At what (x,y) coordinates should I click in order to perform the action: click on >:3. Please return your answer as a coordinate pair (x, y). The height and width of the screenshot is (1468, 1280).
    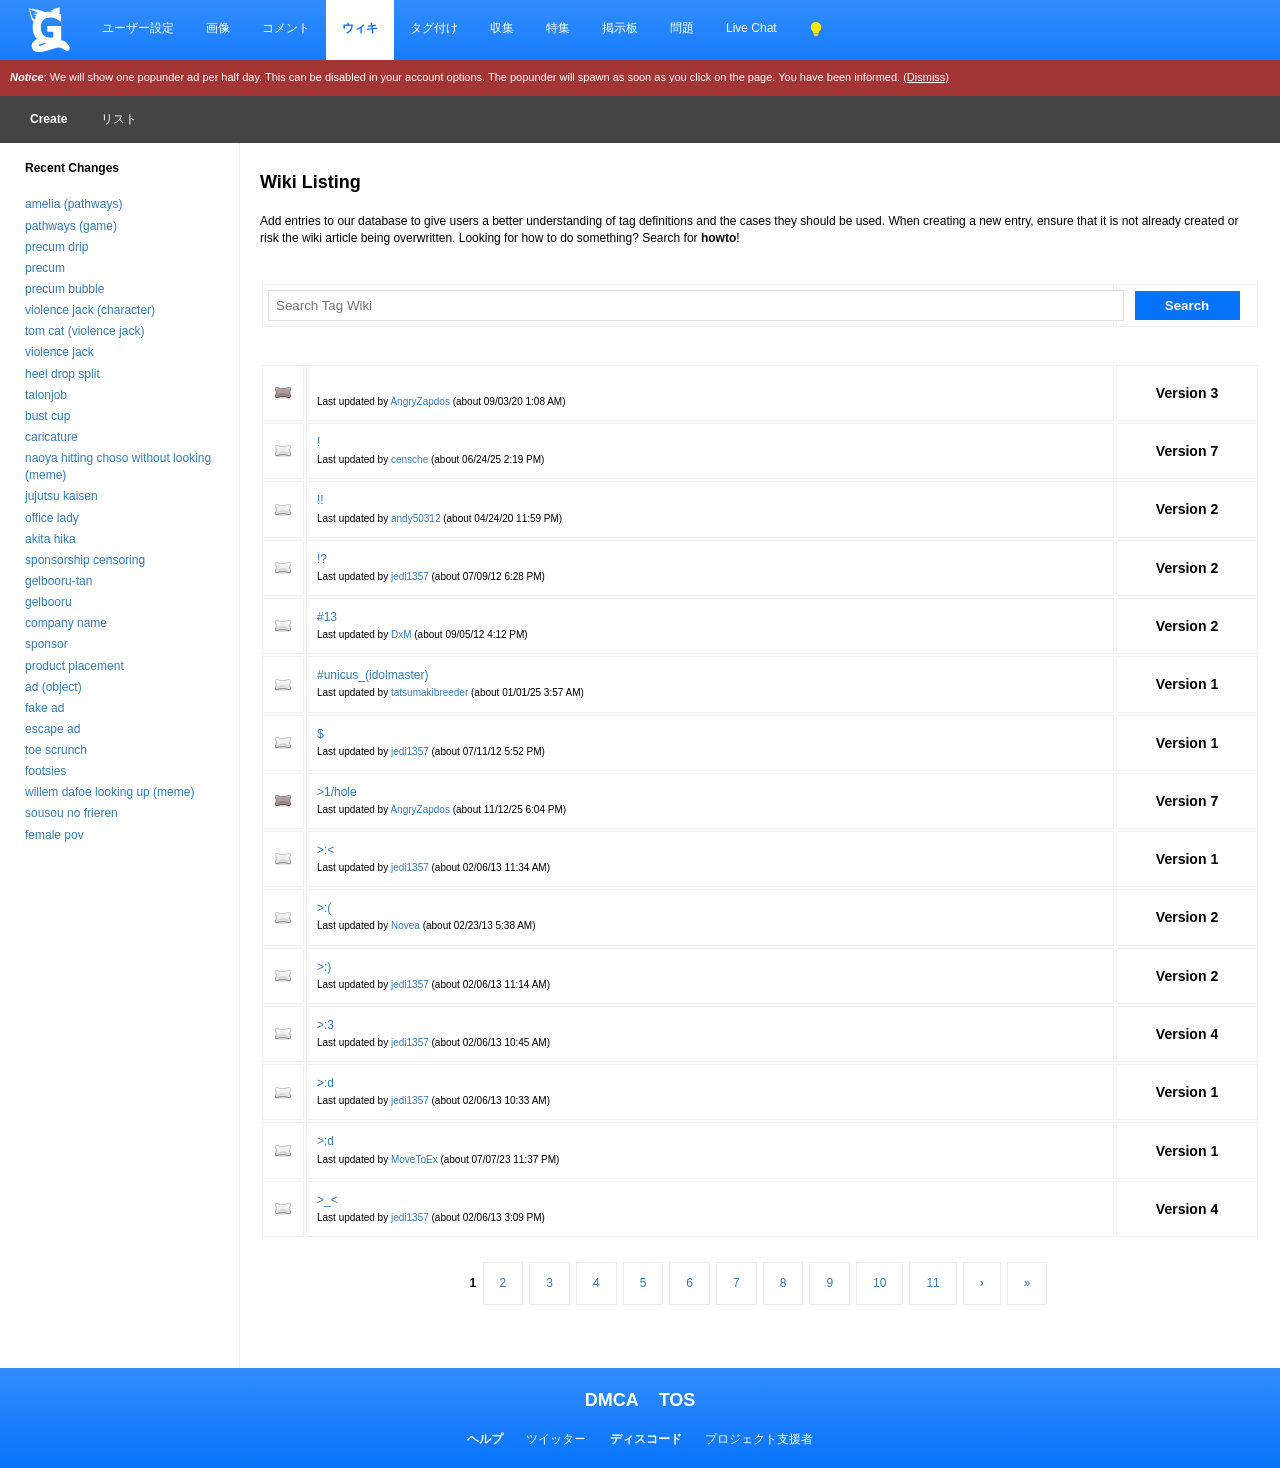
    Looking at the image, I should click on (325, 1025).